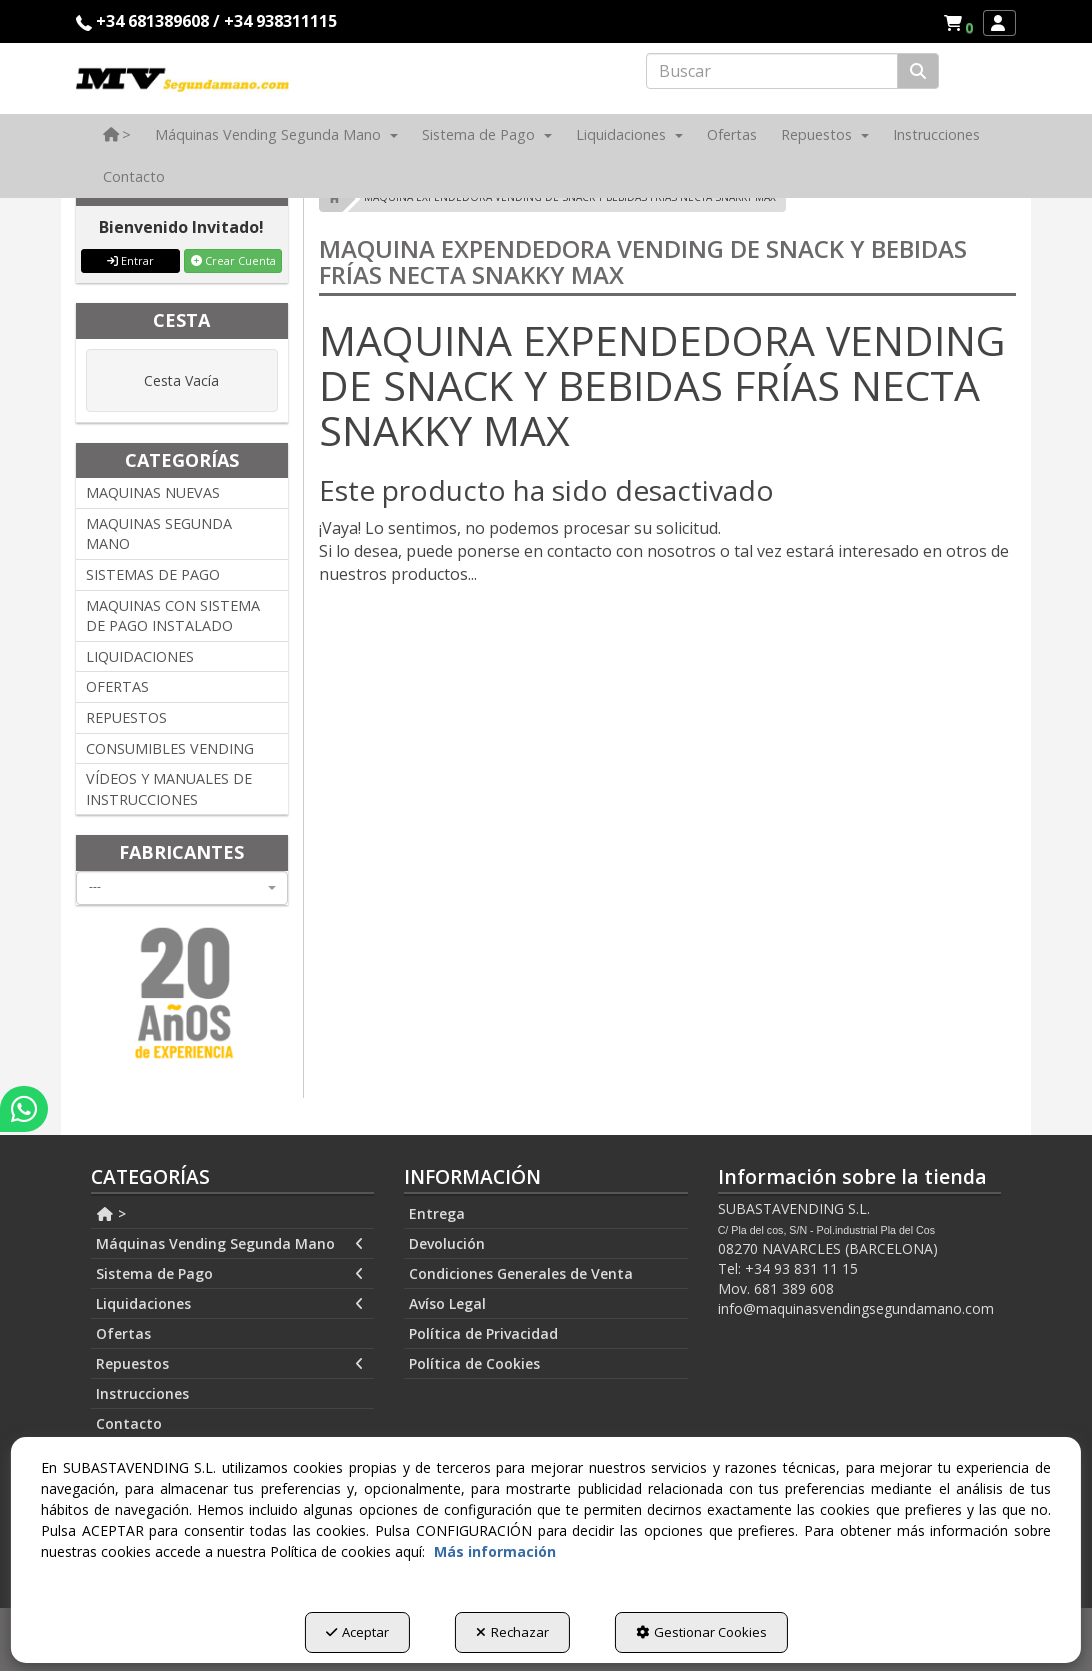 Image resolution: width=1092 pixels, height=1671 pixels. What do you see at coordinates (357, 1632) in the screenshot?
I see `Aceptar [button]` at bounding box center [357, 1632].